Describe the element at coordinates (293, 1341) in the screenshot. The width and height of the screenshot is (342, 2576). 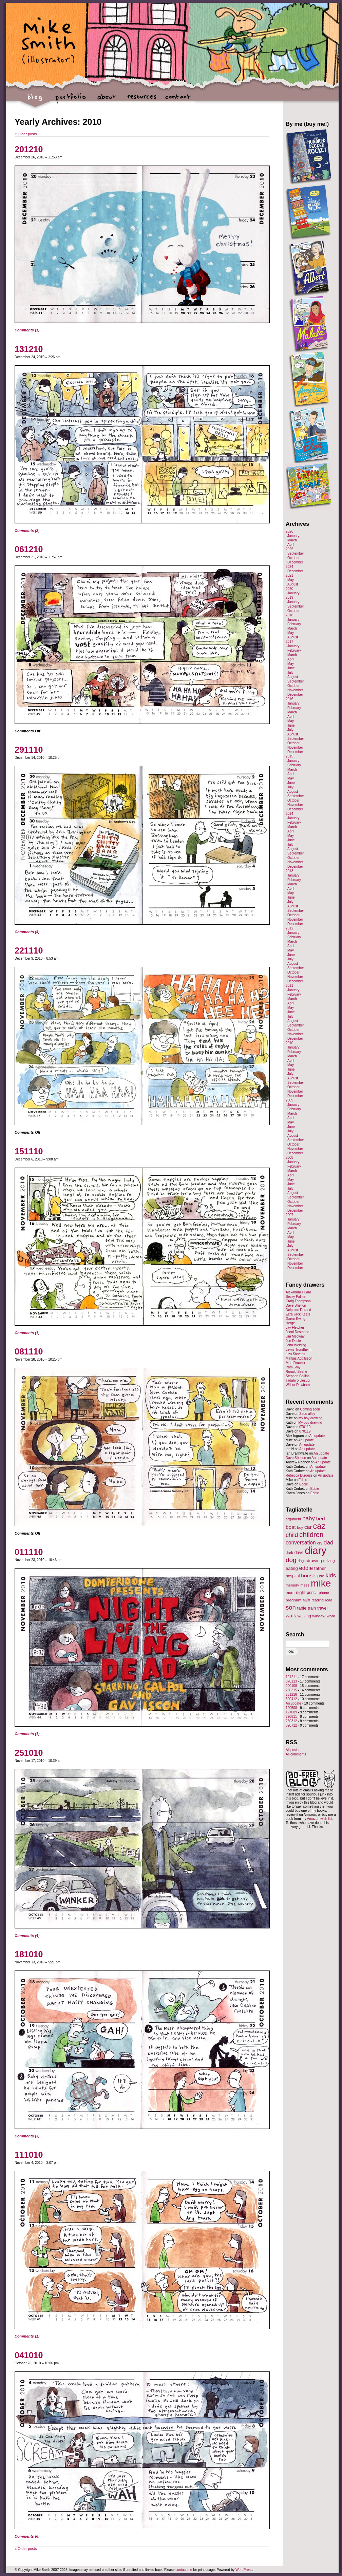
I see `Joe Decie` at that location.